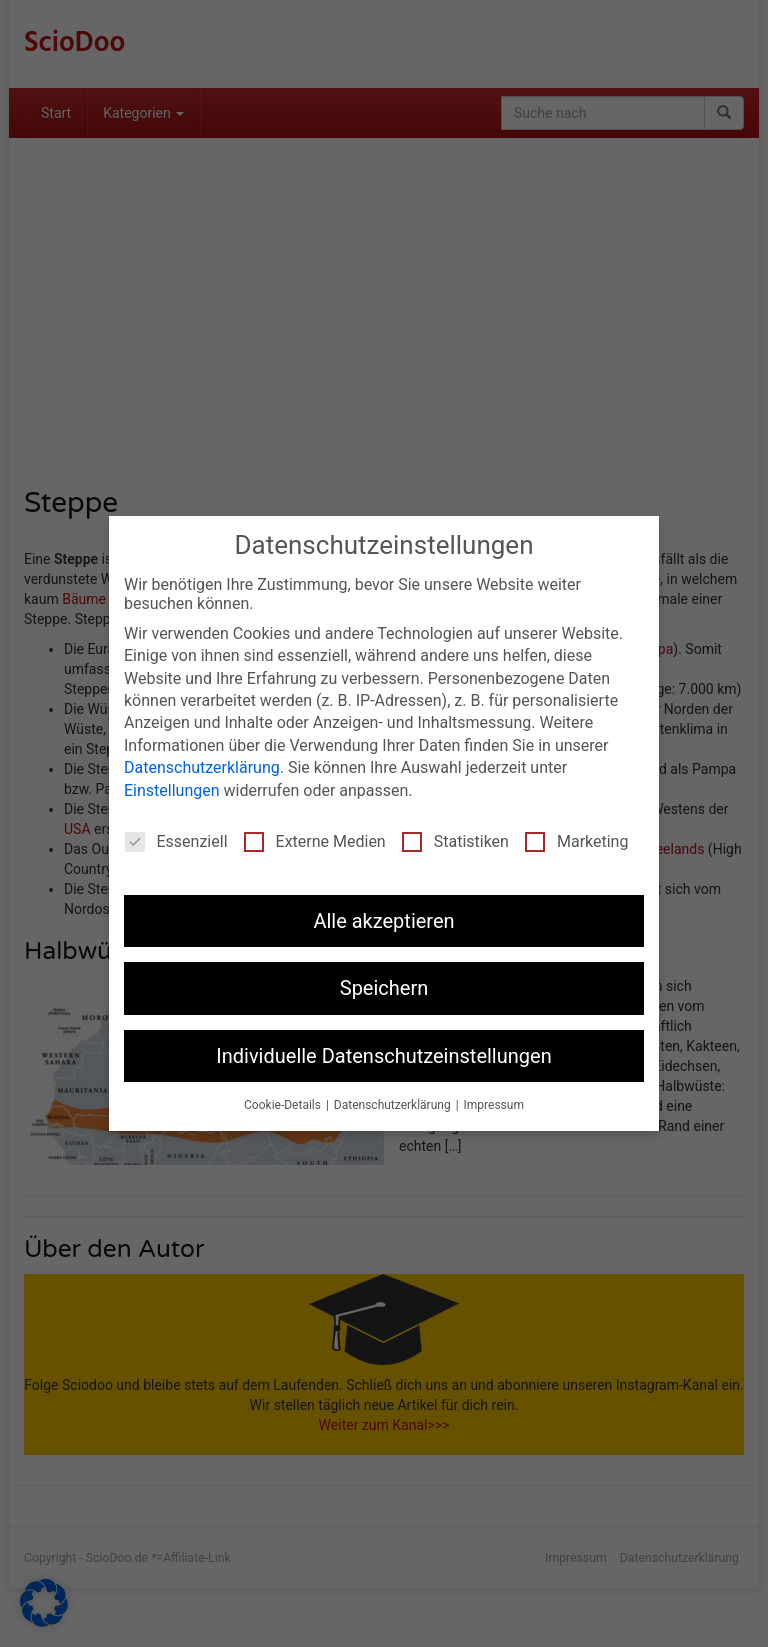  What do you see at coordinates (176, 841) in the screenshot?
I see `Essenziell` at bounding box center [176, 841].